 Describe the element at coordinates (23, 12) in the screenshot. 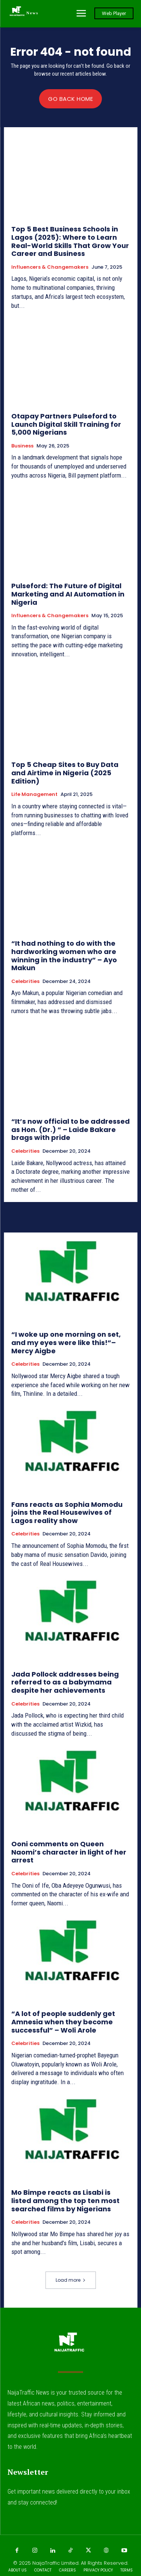

I see `[Logo]` at that location.